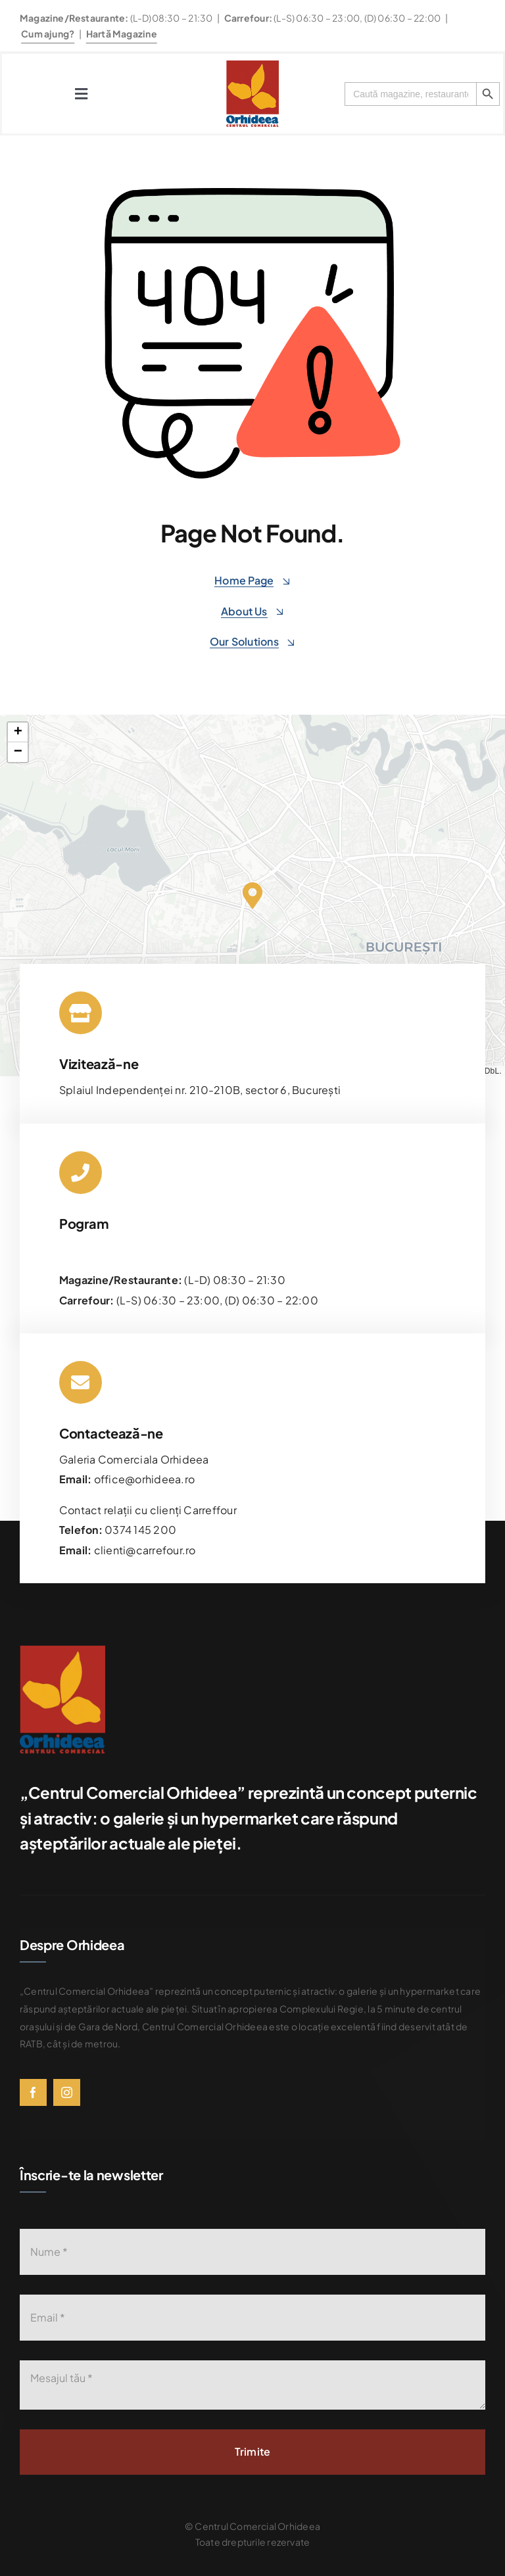  I want to click on Hartă Magazine, so click(121, 33).